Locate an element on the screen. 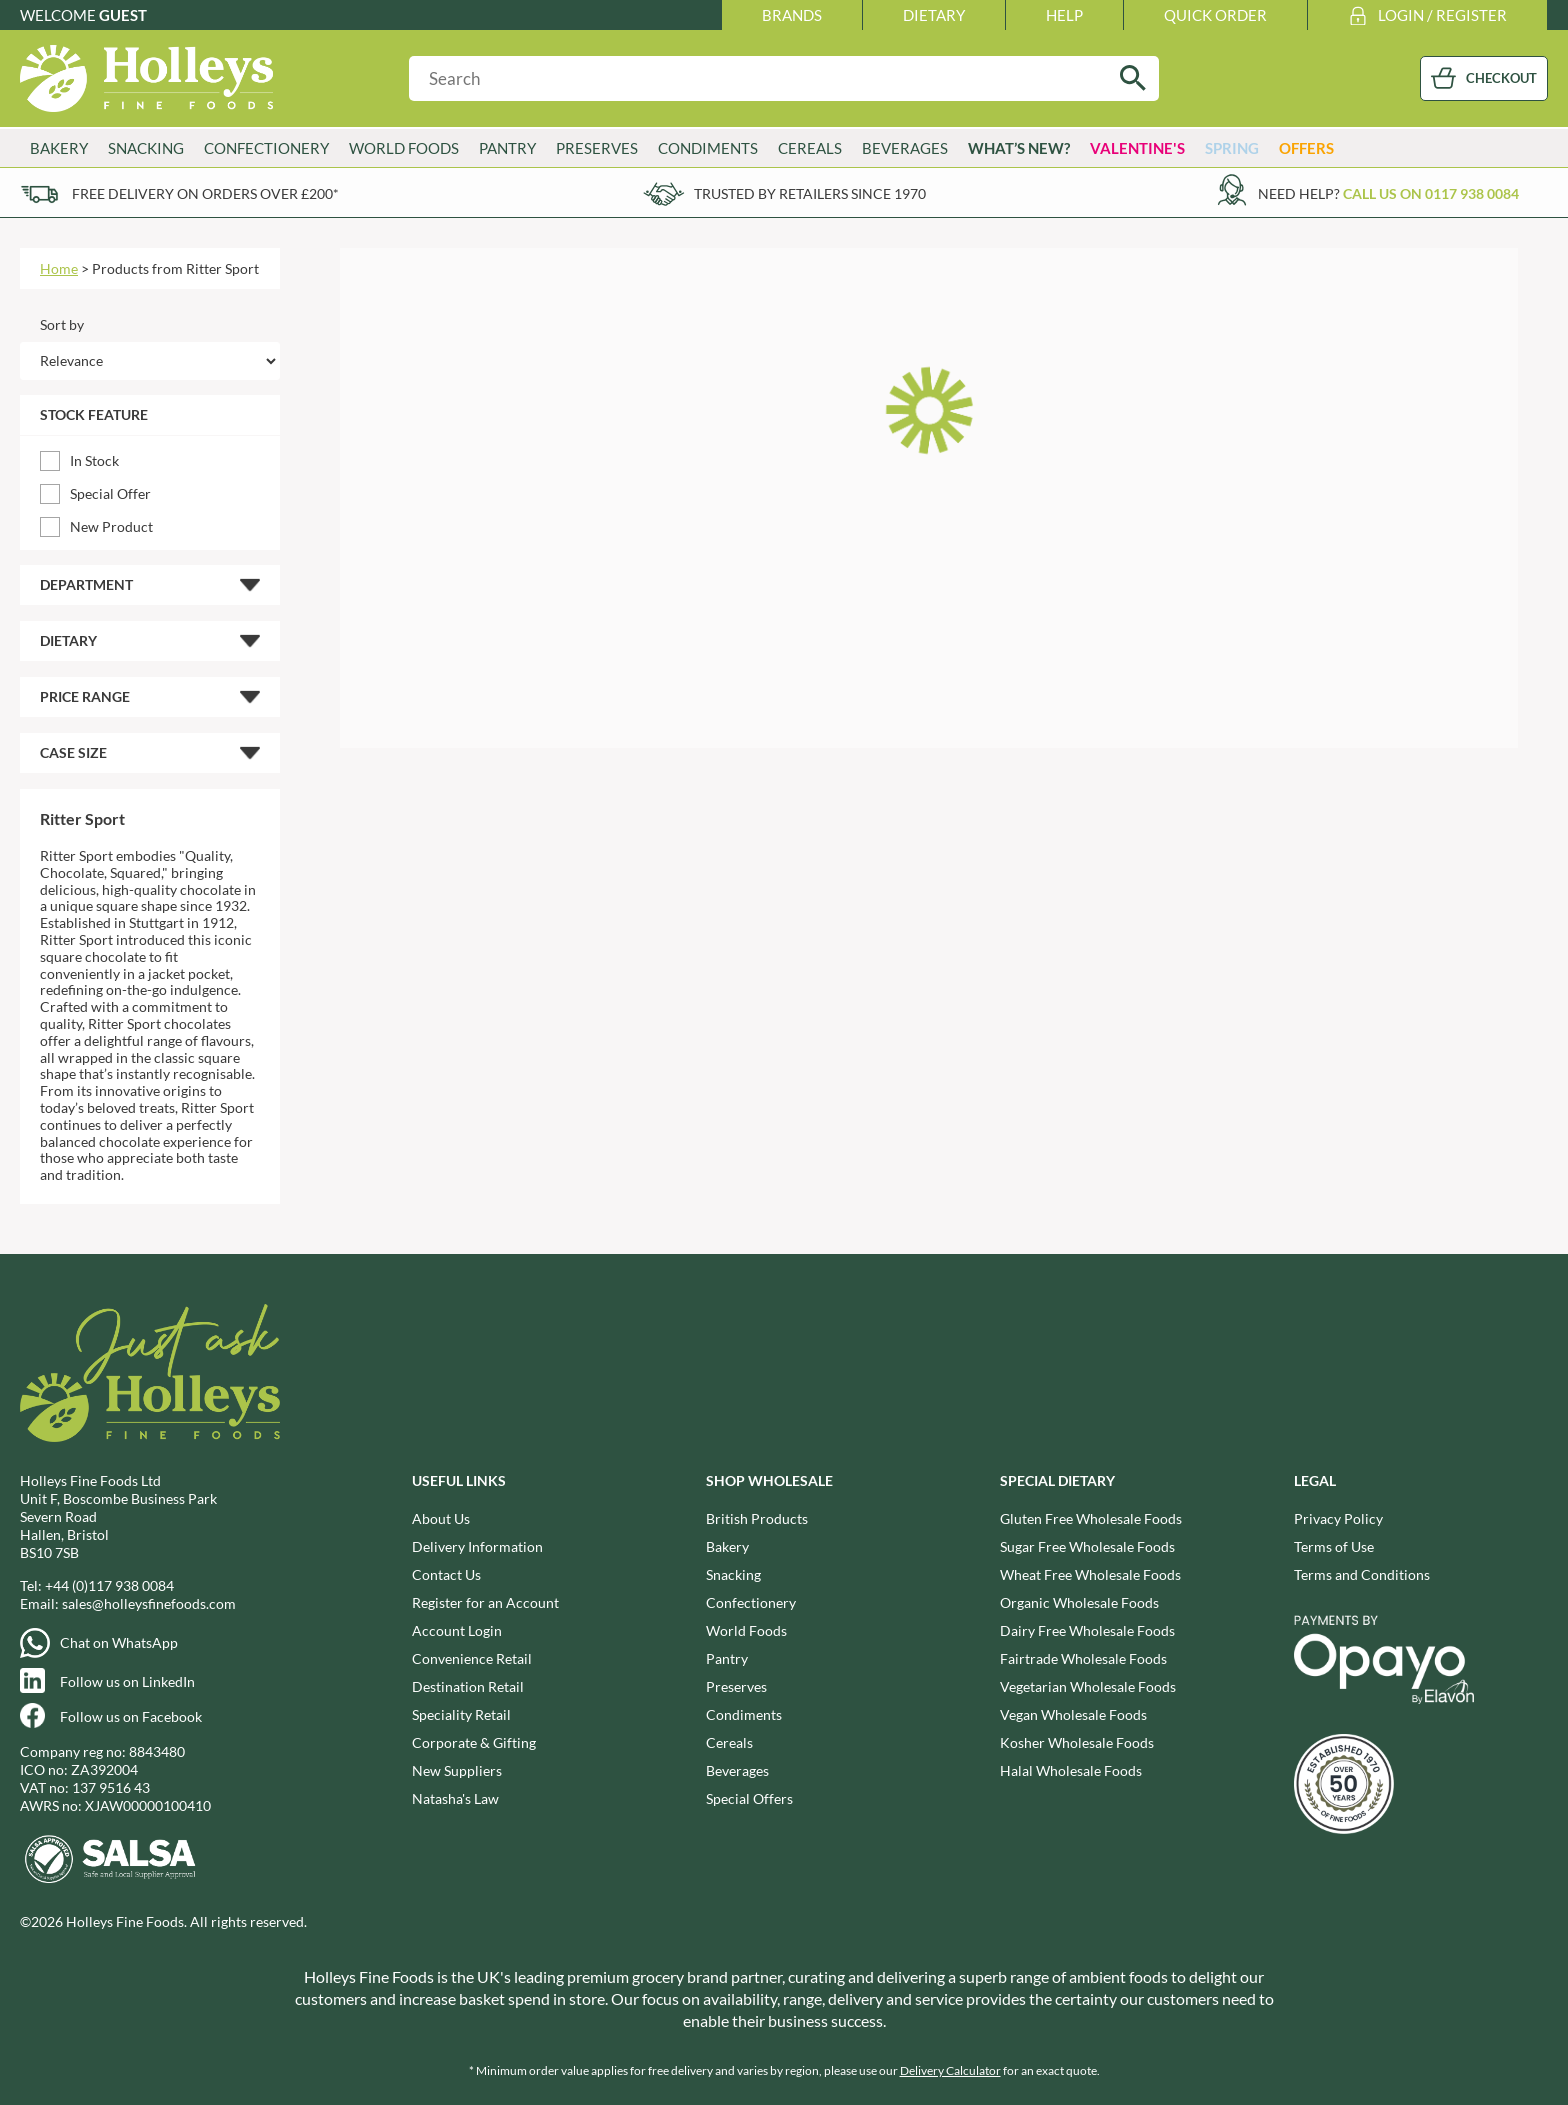 The height and width of the screenshot is (2105, 1568). Follow us on LinkedIn is located at coordinates (127, 1681).